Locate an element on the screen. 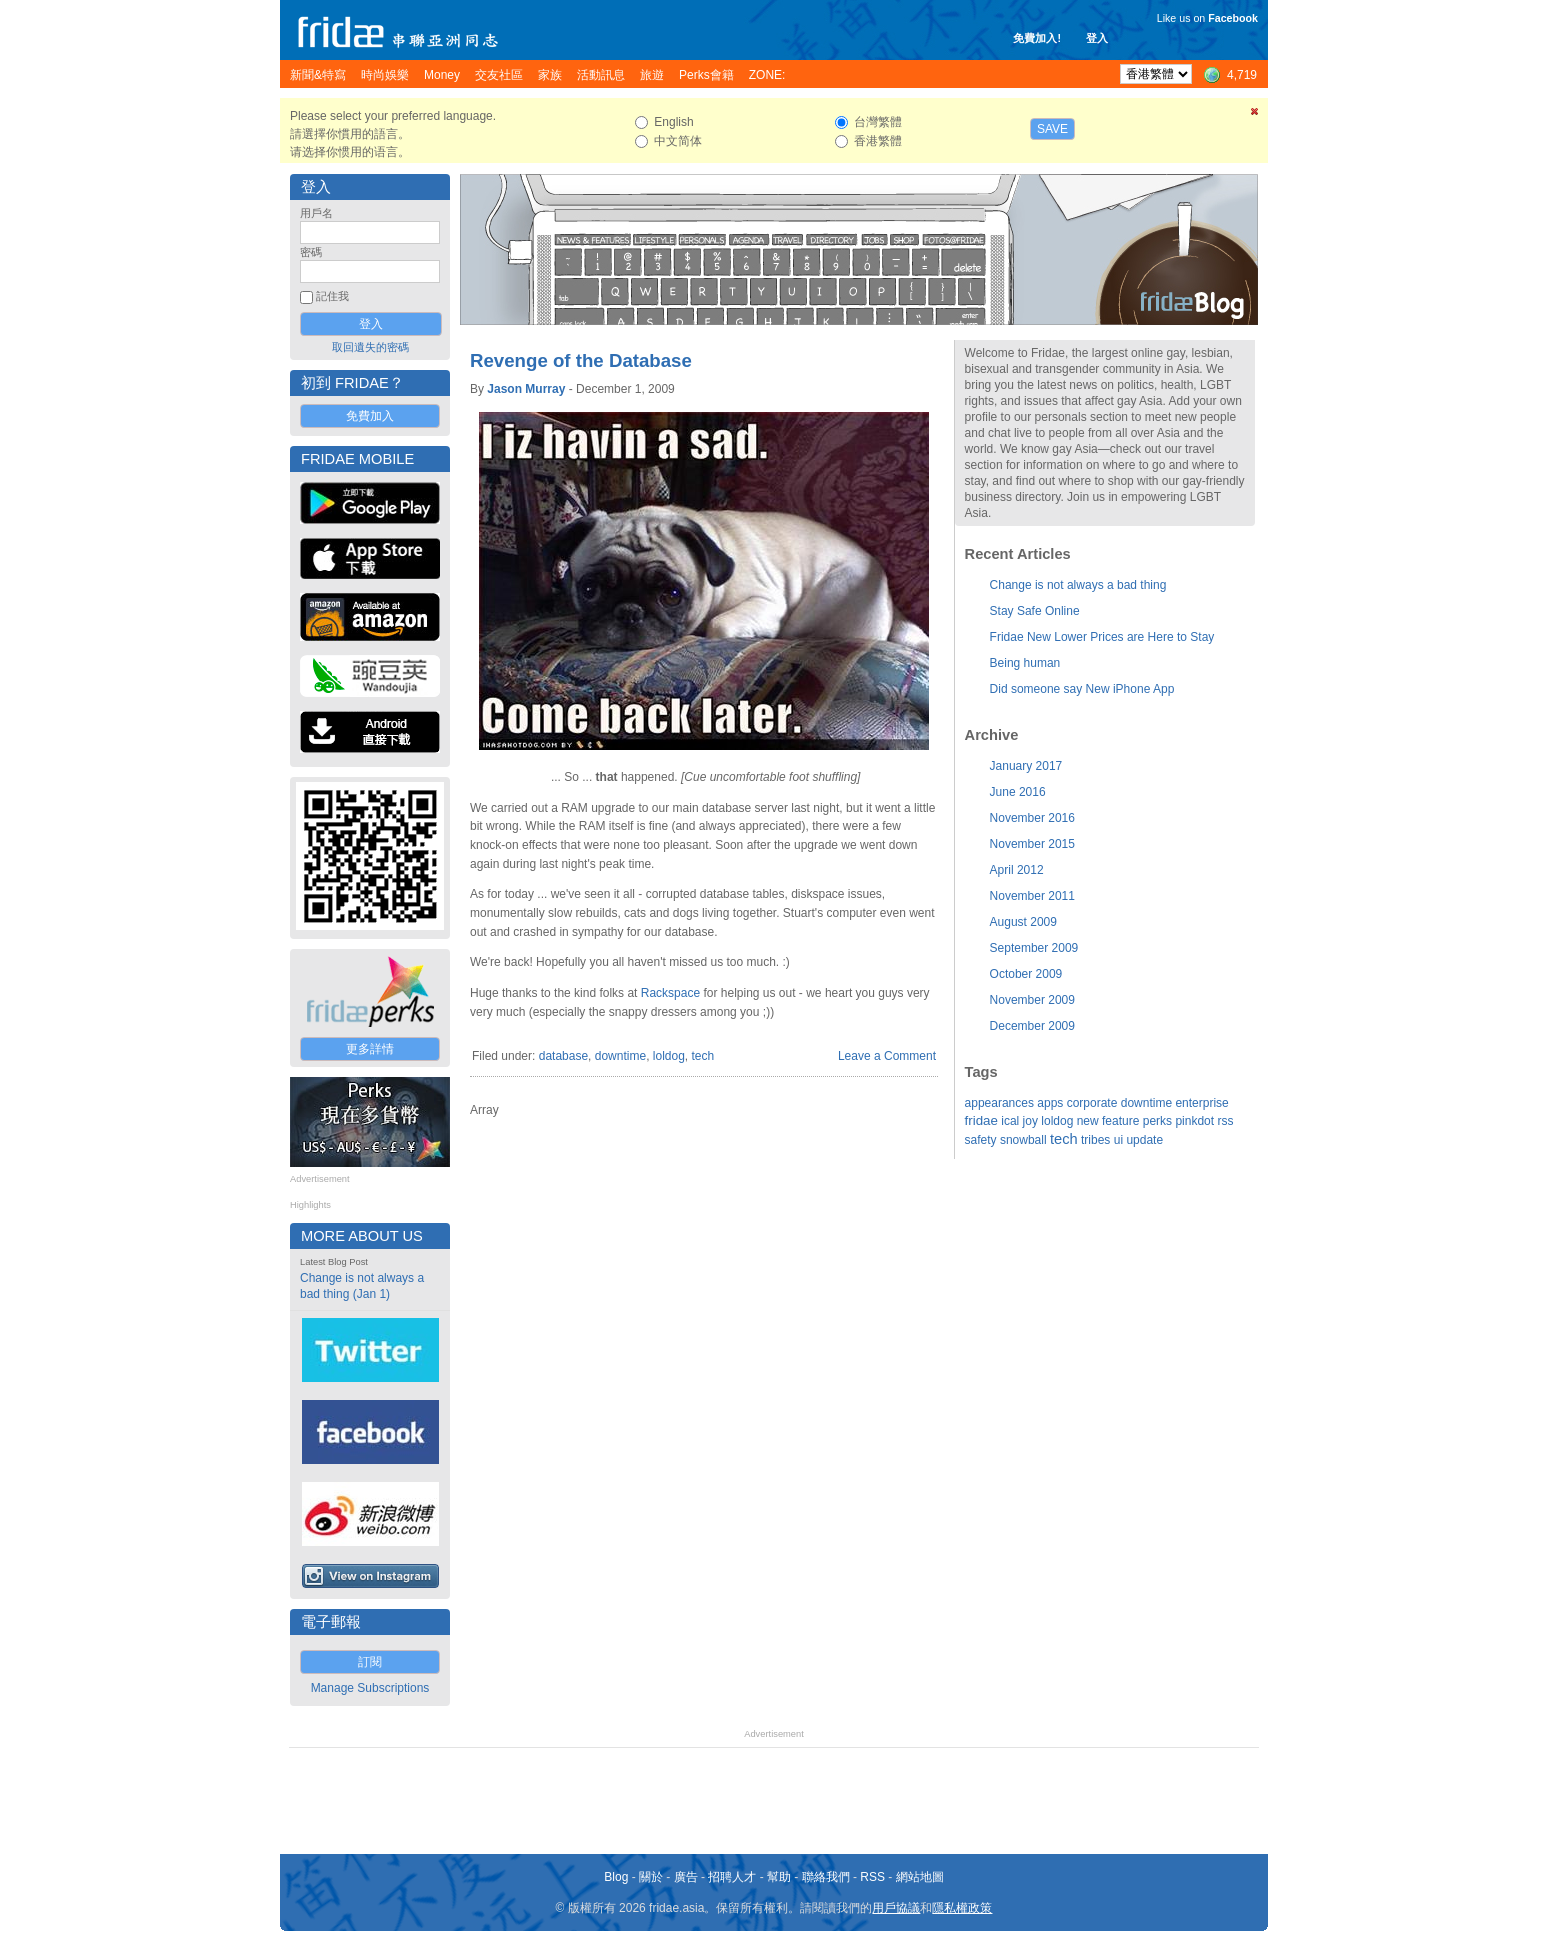 The image size is (1548, 1956). December 2009 is located at coordinates (1032, 1026).